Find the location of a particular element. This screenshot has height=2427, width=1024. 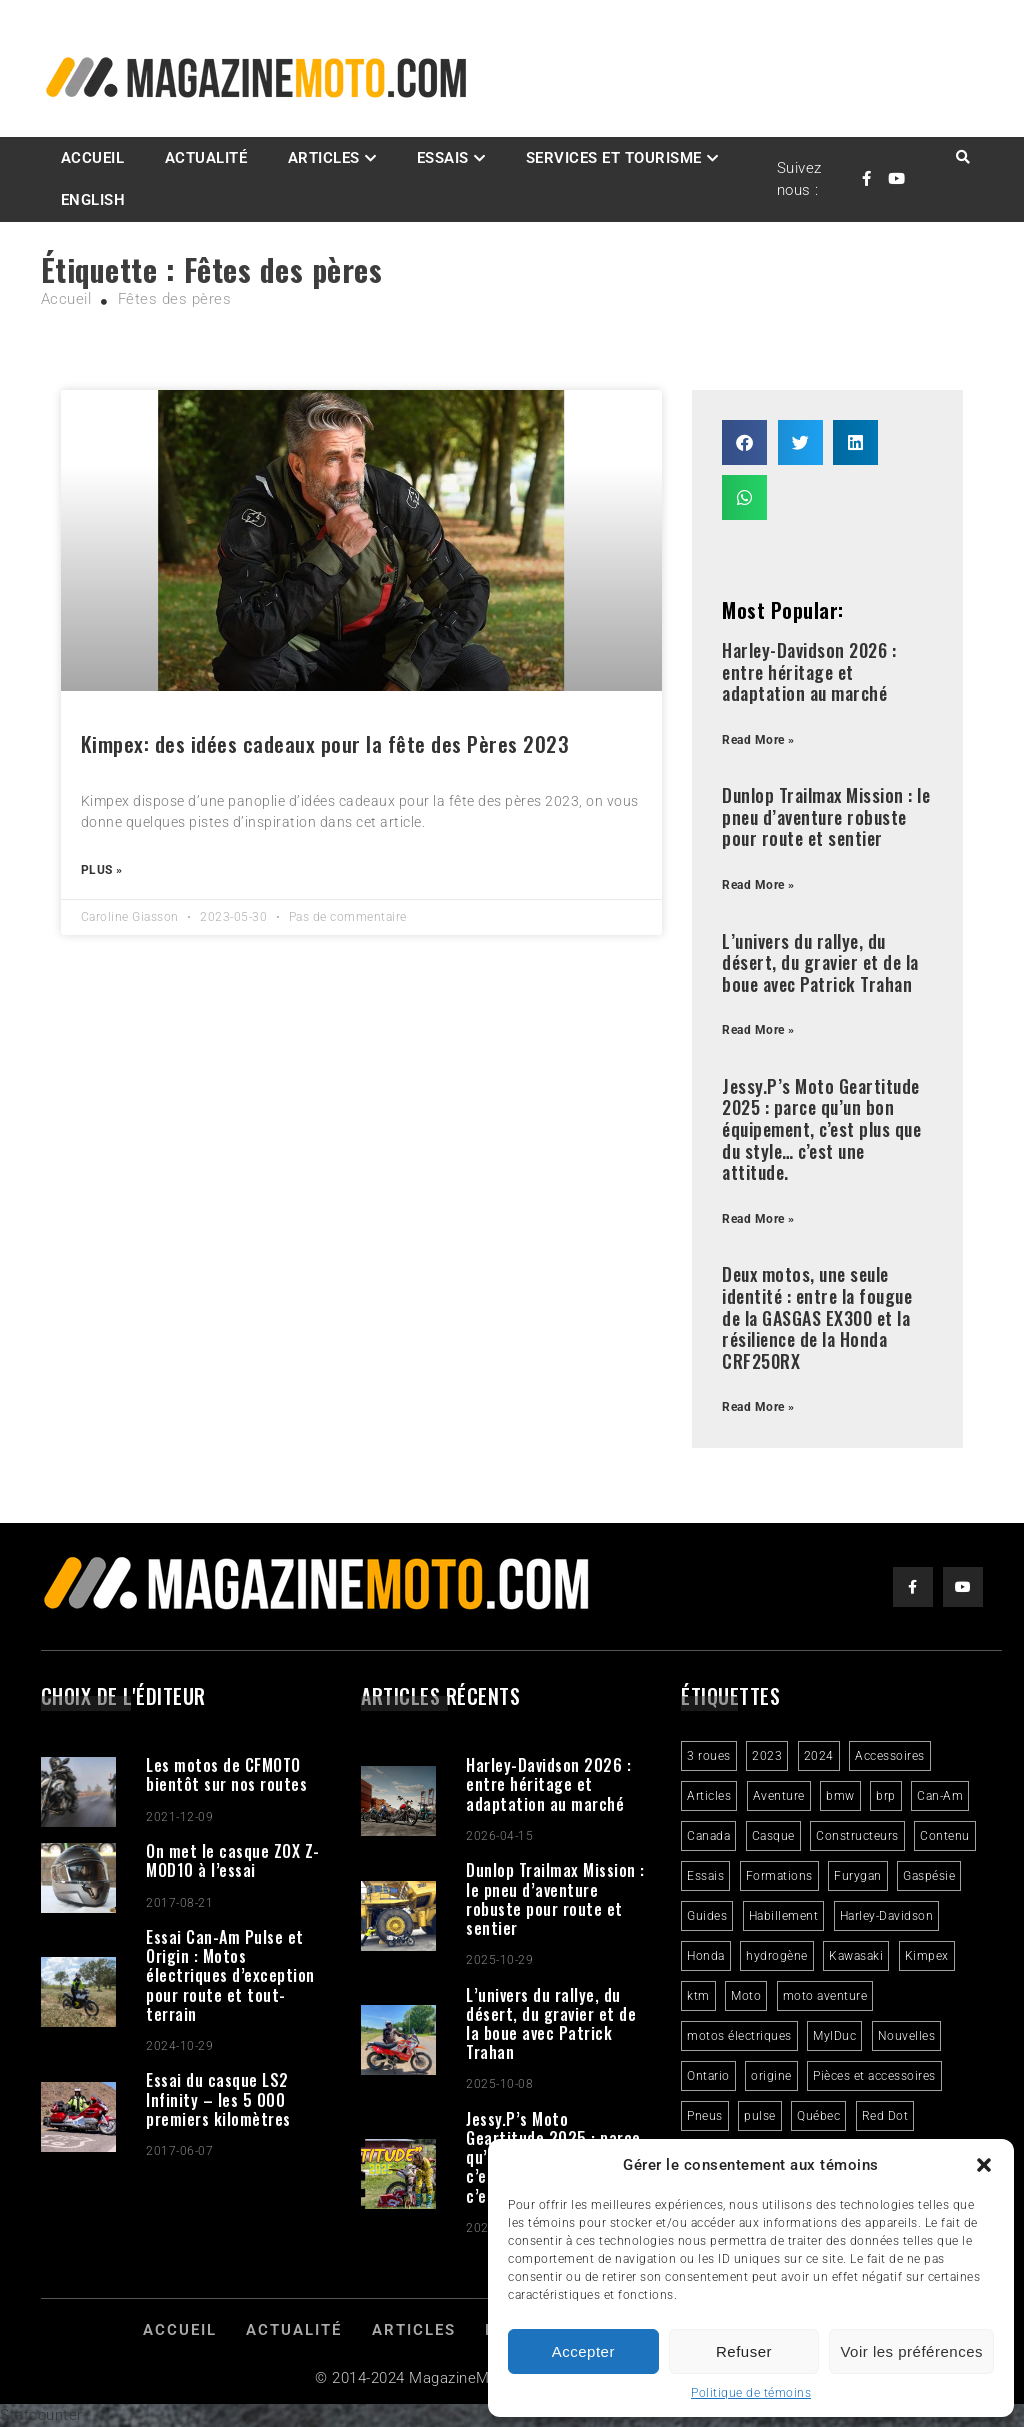

Habillement [Habillement (7 éléments)] is located at coordinates (784, 1916).